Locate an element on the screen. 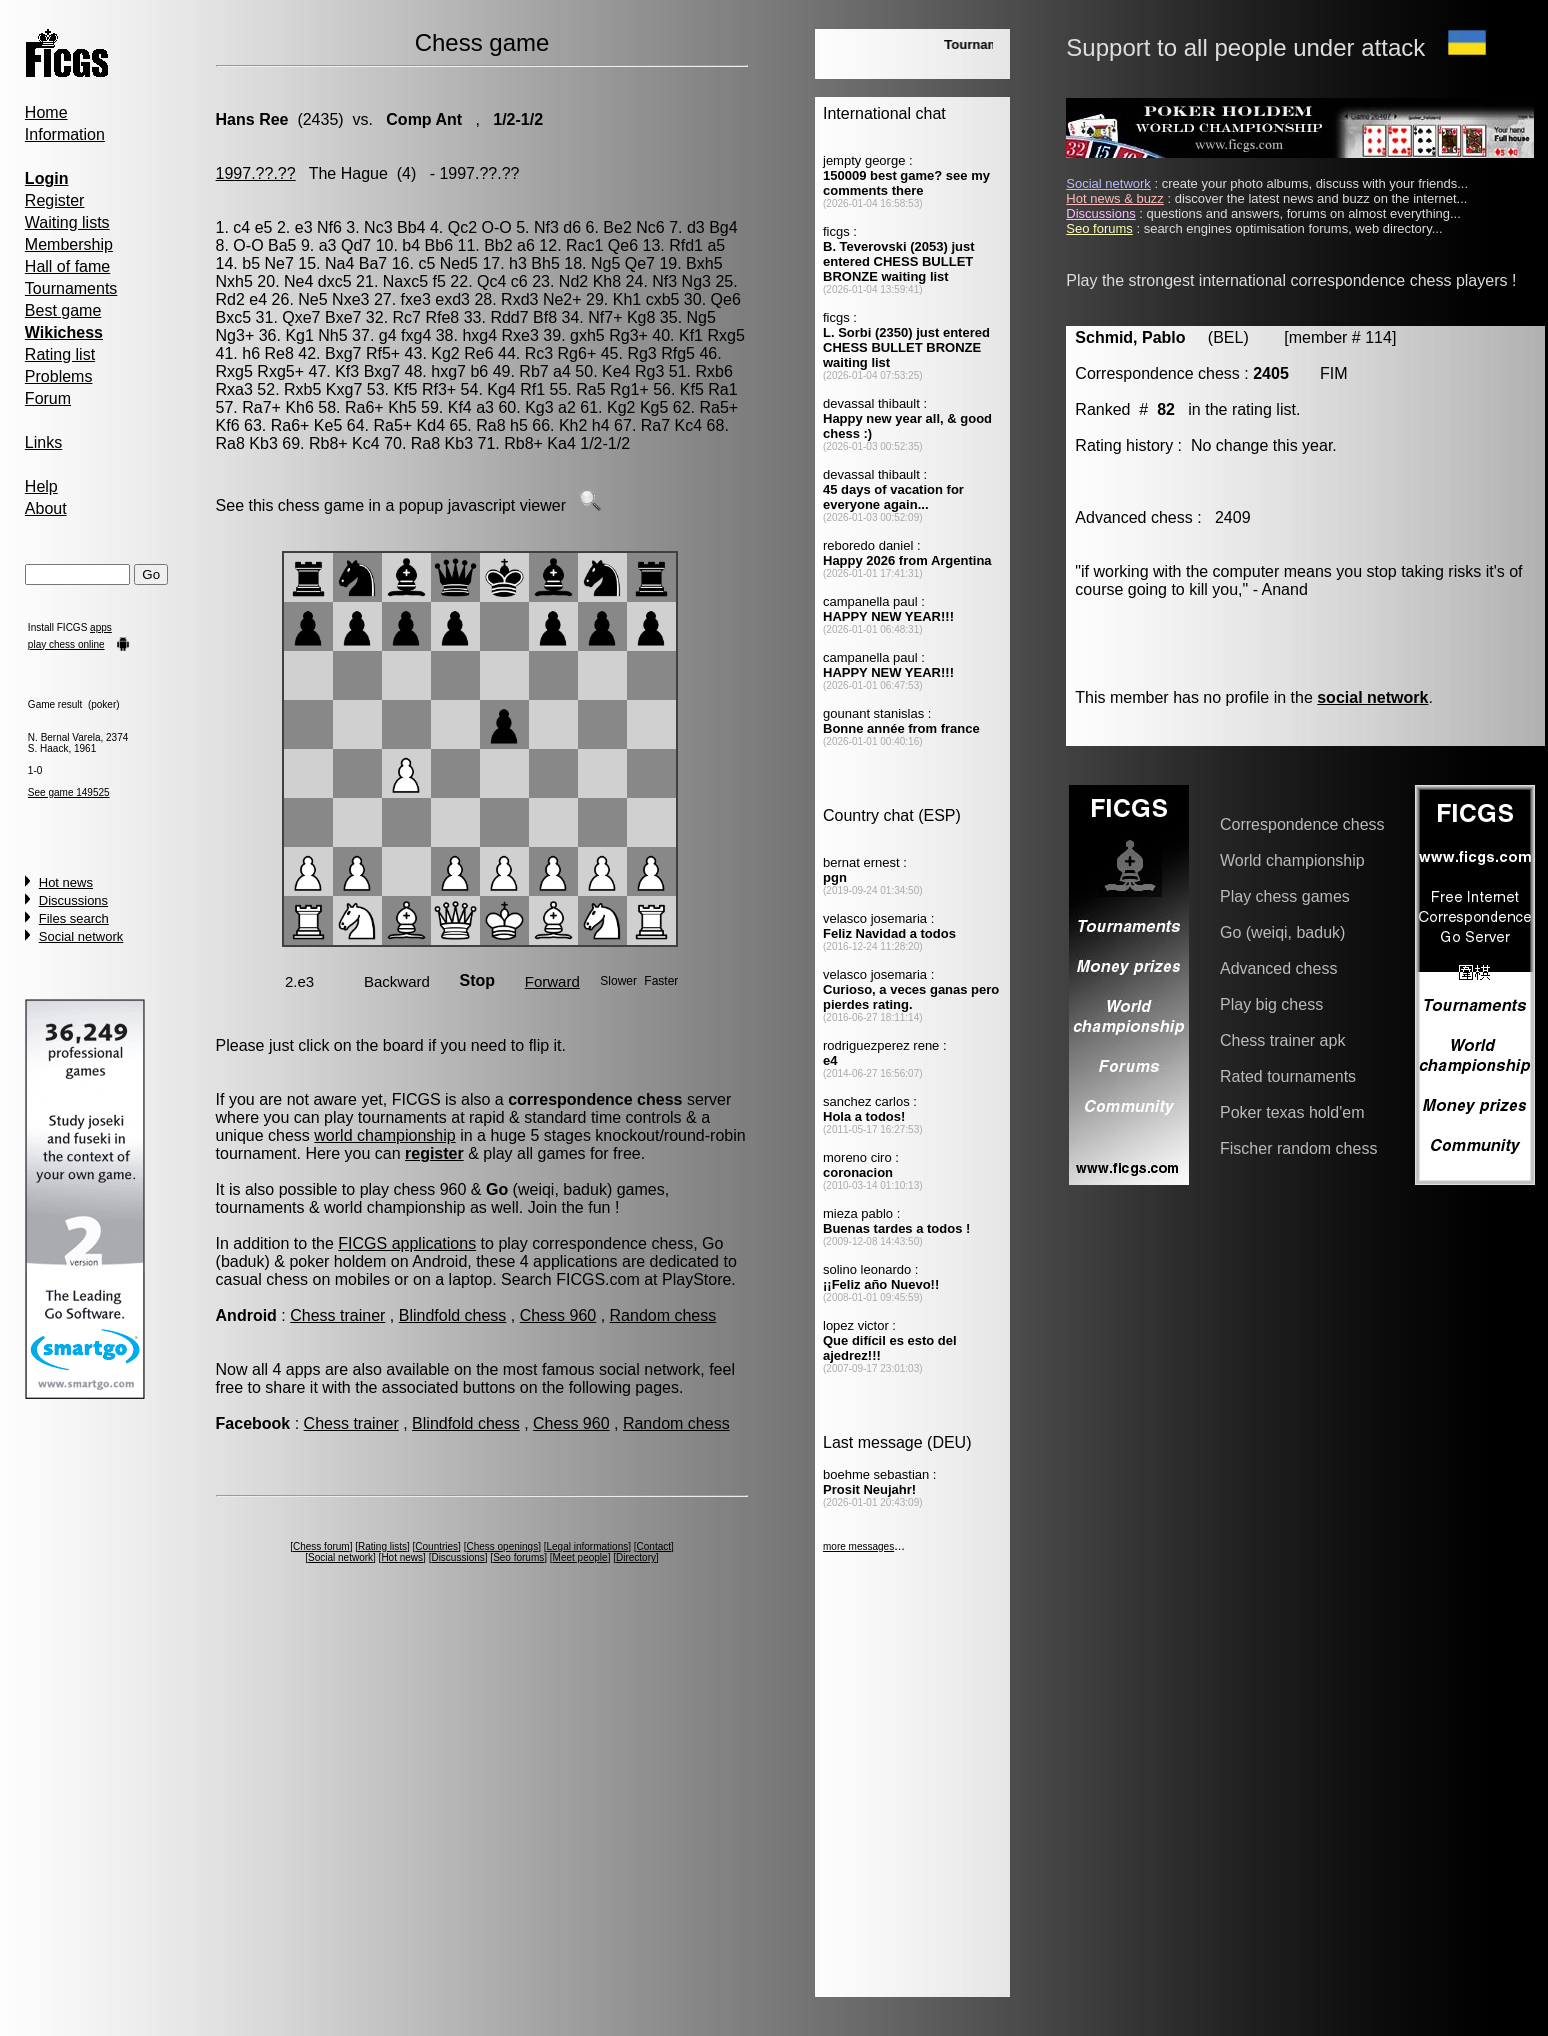  Hot news & buzz is located at coordinates (1115, 198).